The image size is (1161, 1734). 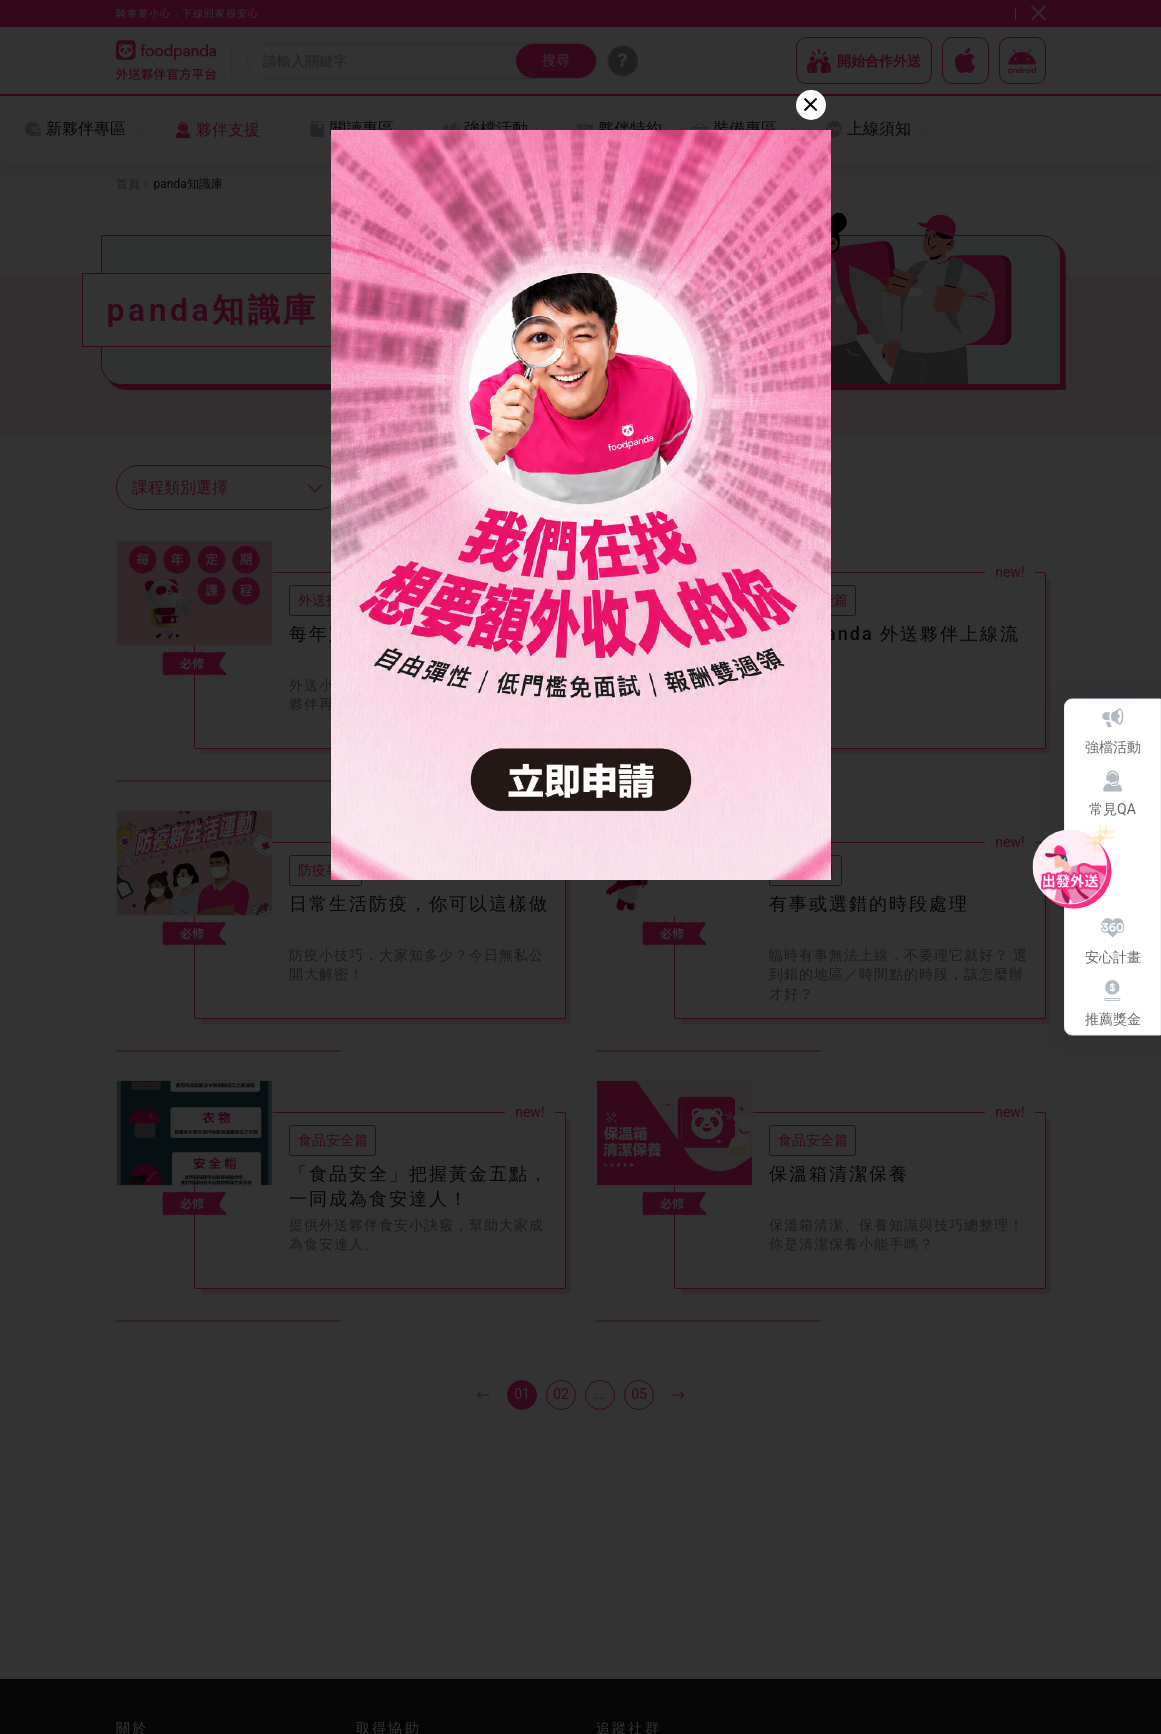 I want to click on [Close], so click(x=811, y=105).